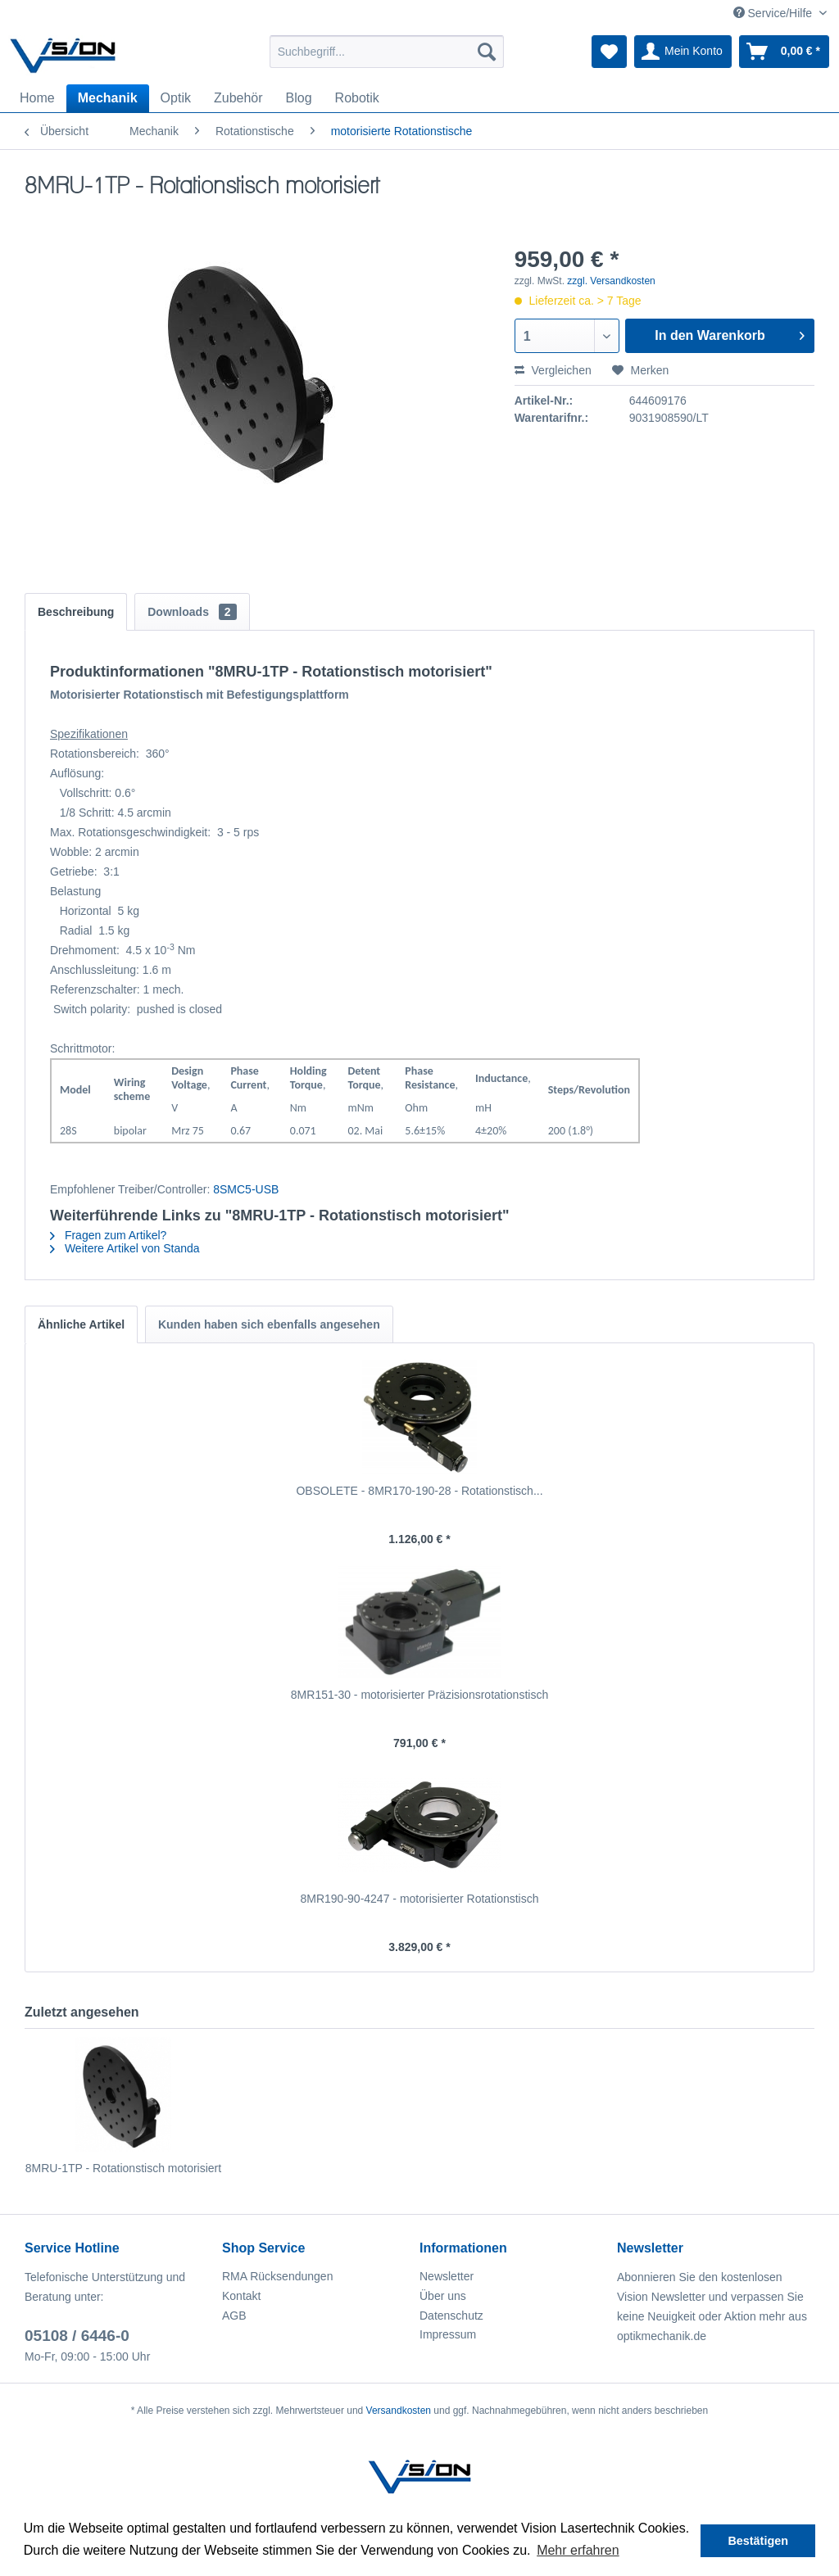 The height and width of the screenshot is (2576, 839). What do you see at coordinates (234, 2315) in the screenshot?
I see `AGB` at bounding box center [234, 2315].